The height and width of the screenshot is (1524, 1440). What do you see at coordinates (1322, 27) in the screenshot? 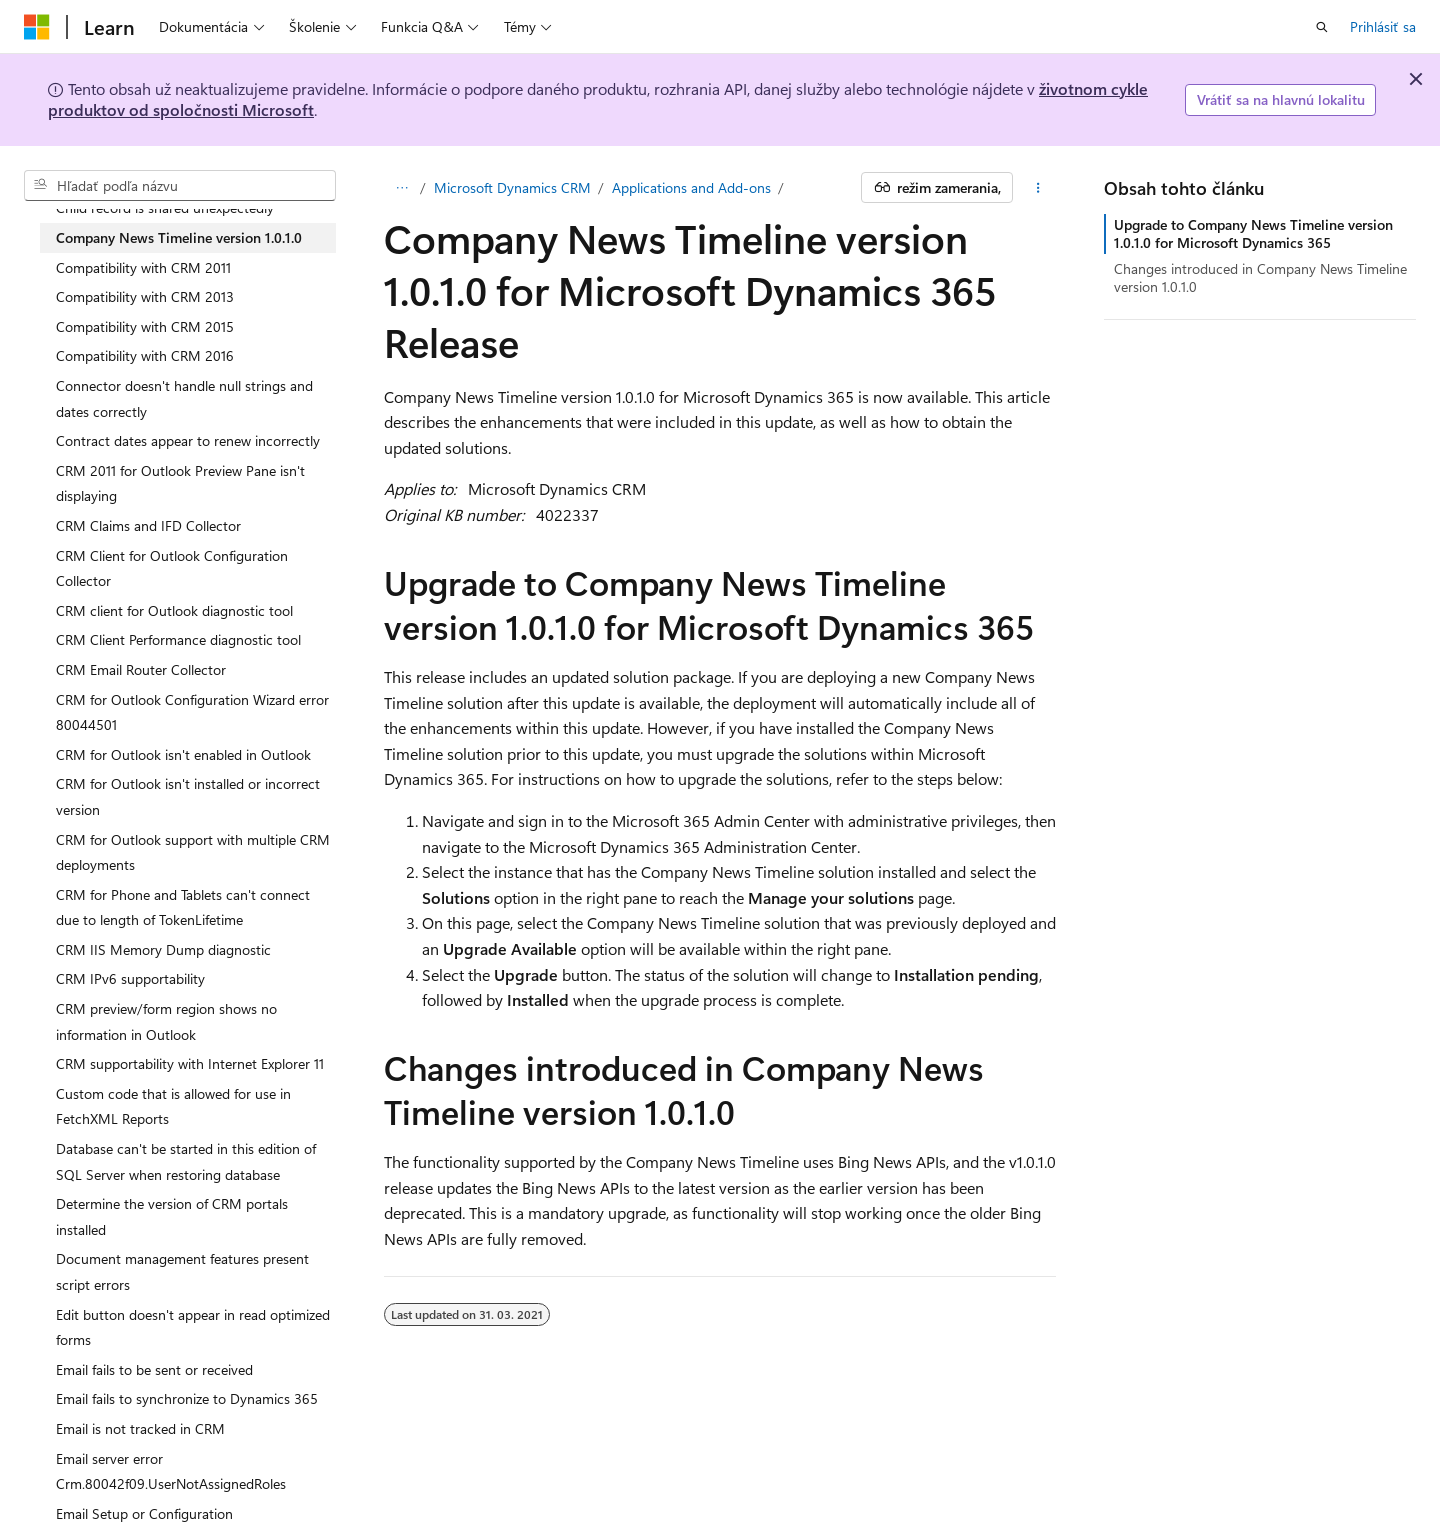
I see `[Otvoriť vyhľadávanie]` at bounding box center [1322, 27].